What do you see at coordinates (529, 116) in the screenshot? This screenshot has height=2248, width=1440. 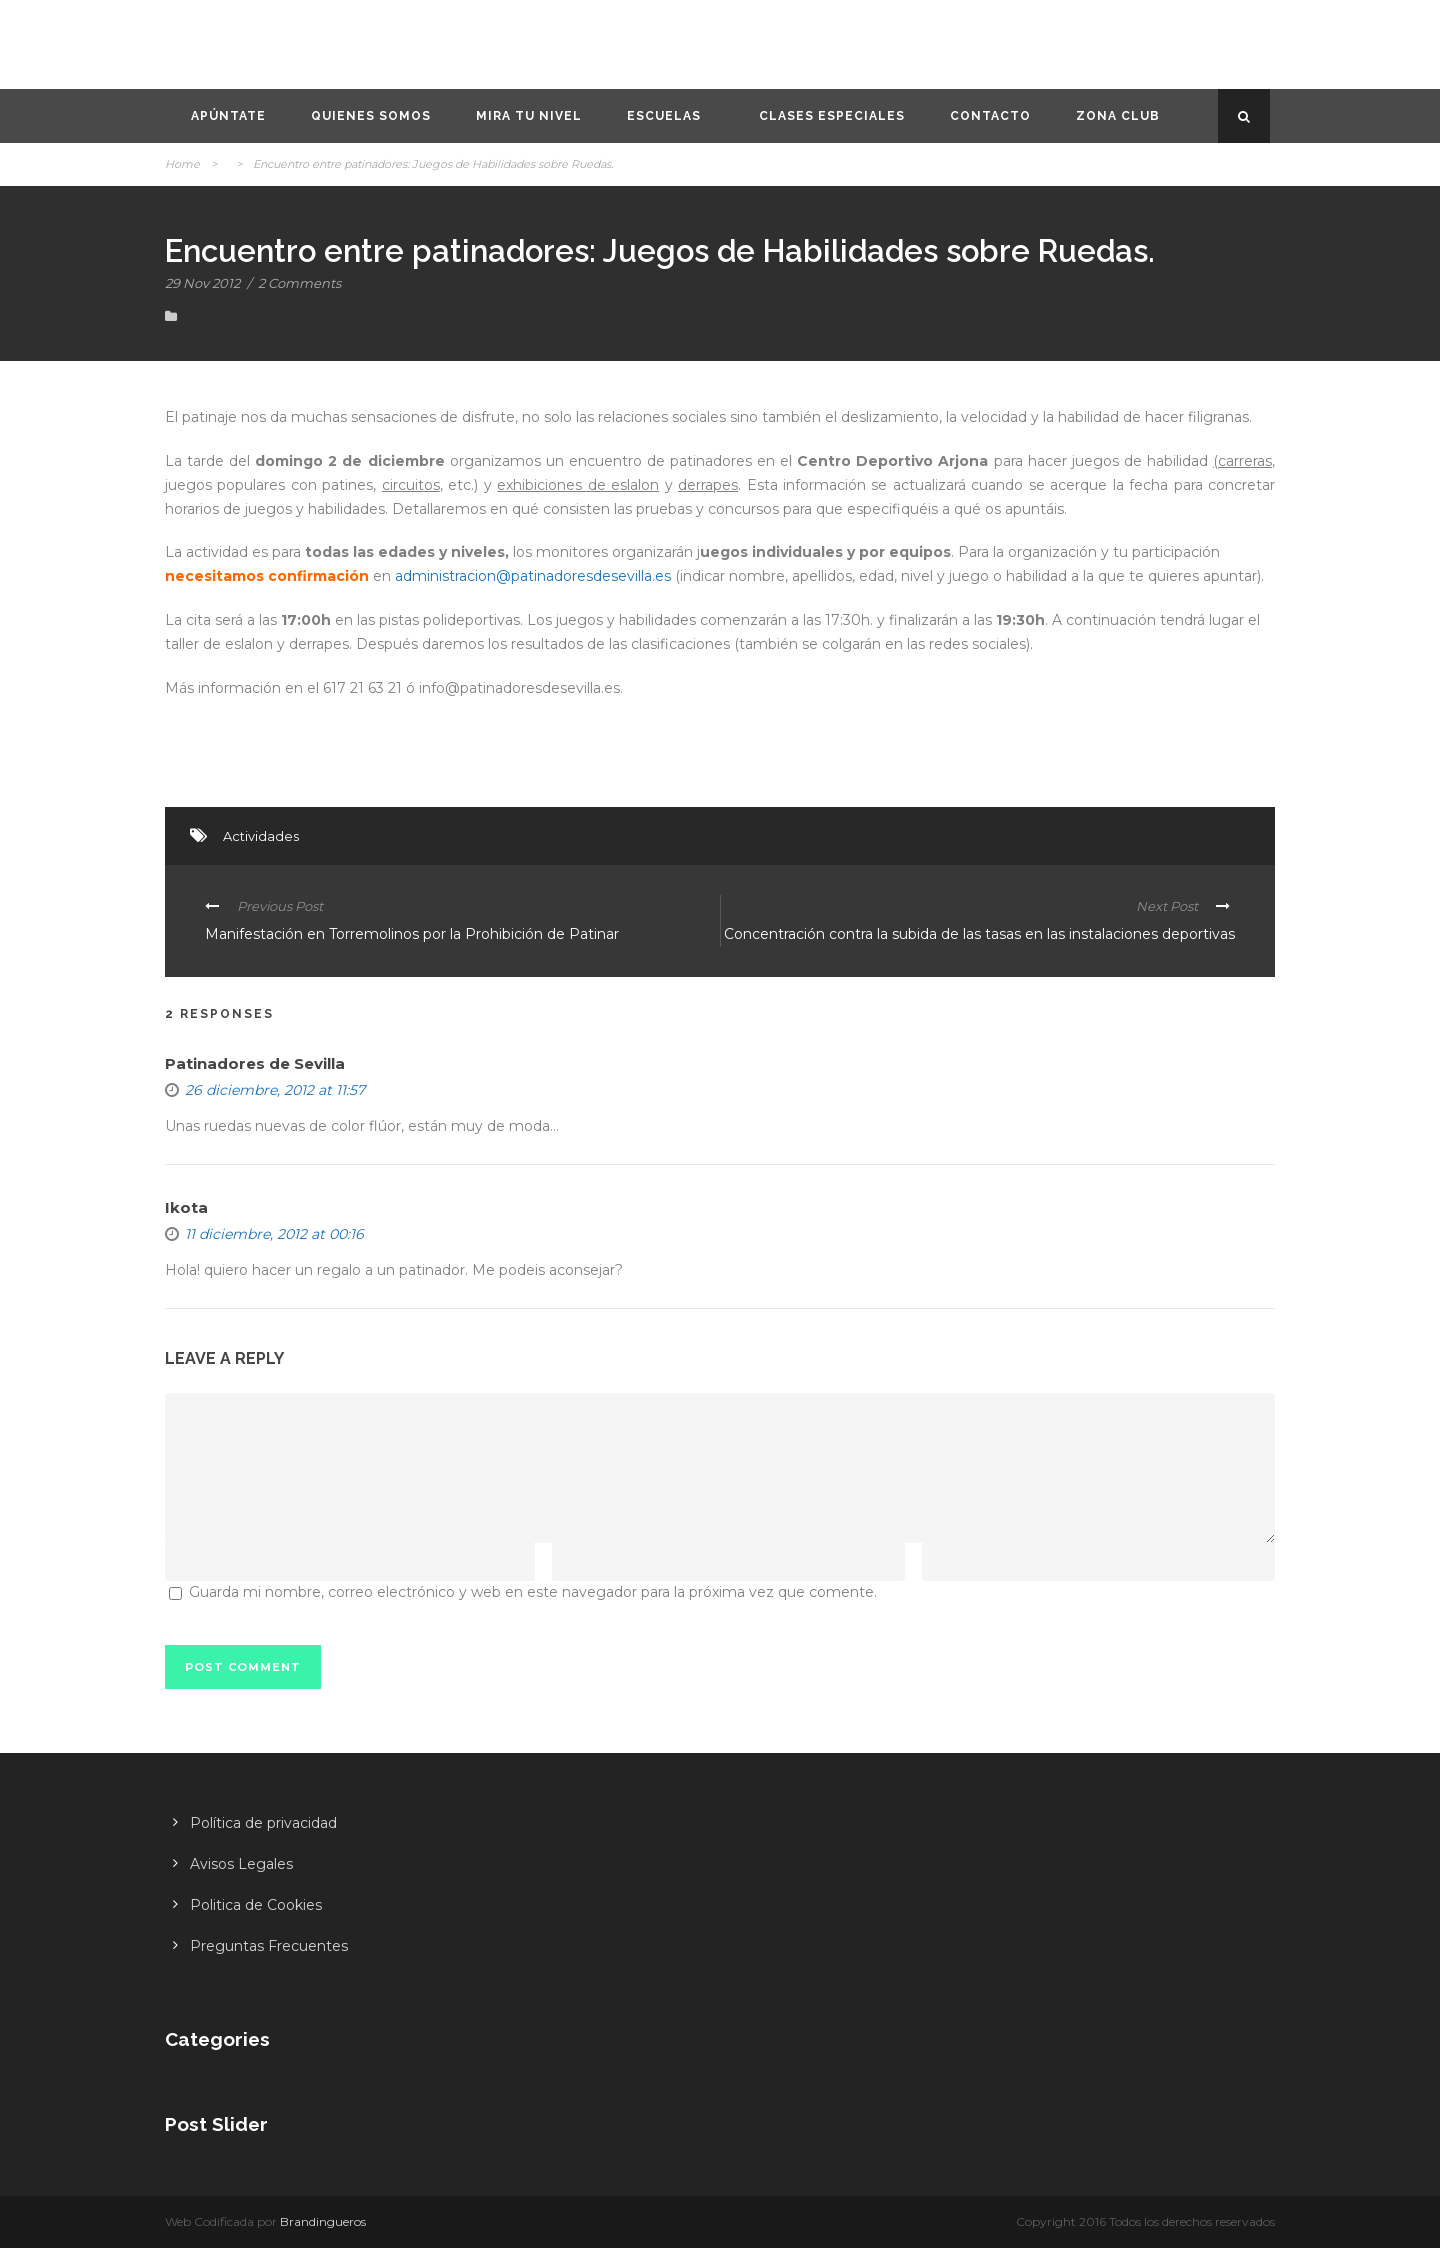 I see `Mira tu nivel` at bounding box center [529, 116].